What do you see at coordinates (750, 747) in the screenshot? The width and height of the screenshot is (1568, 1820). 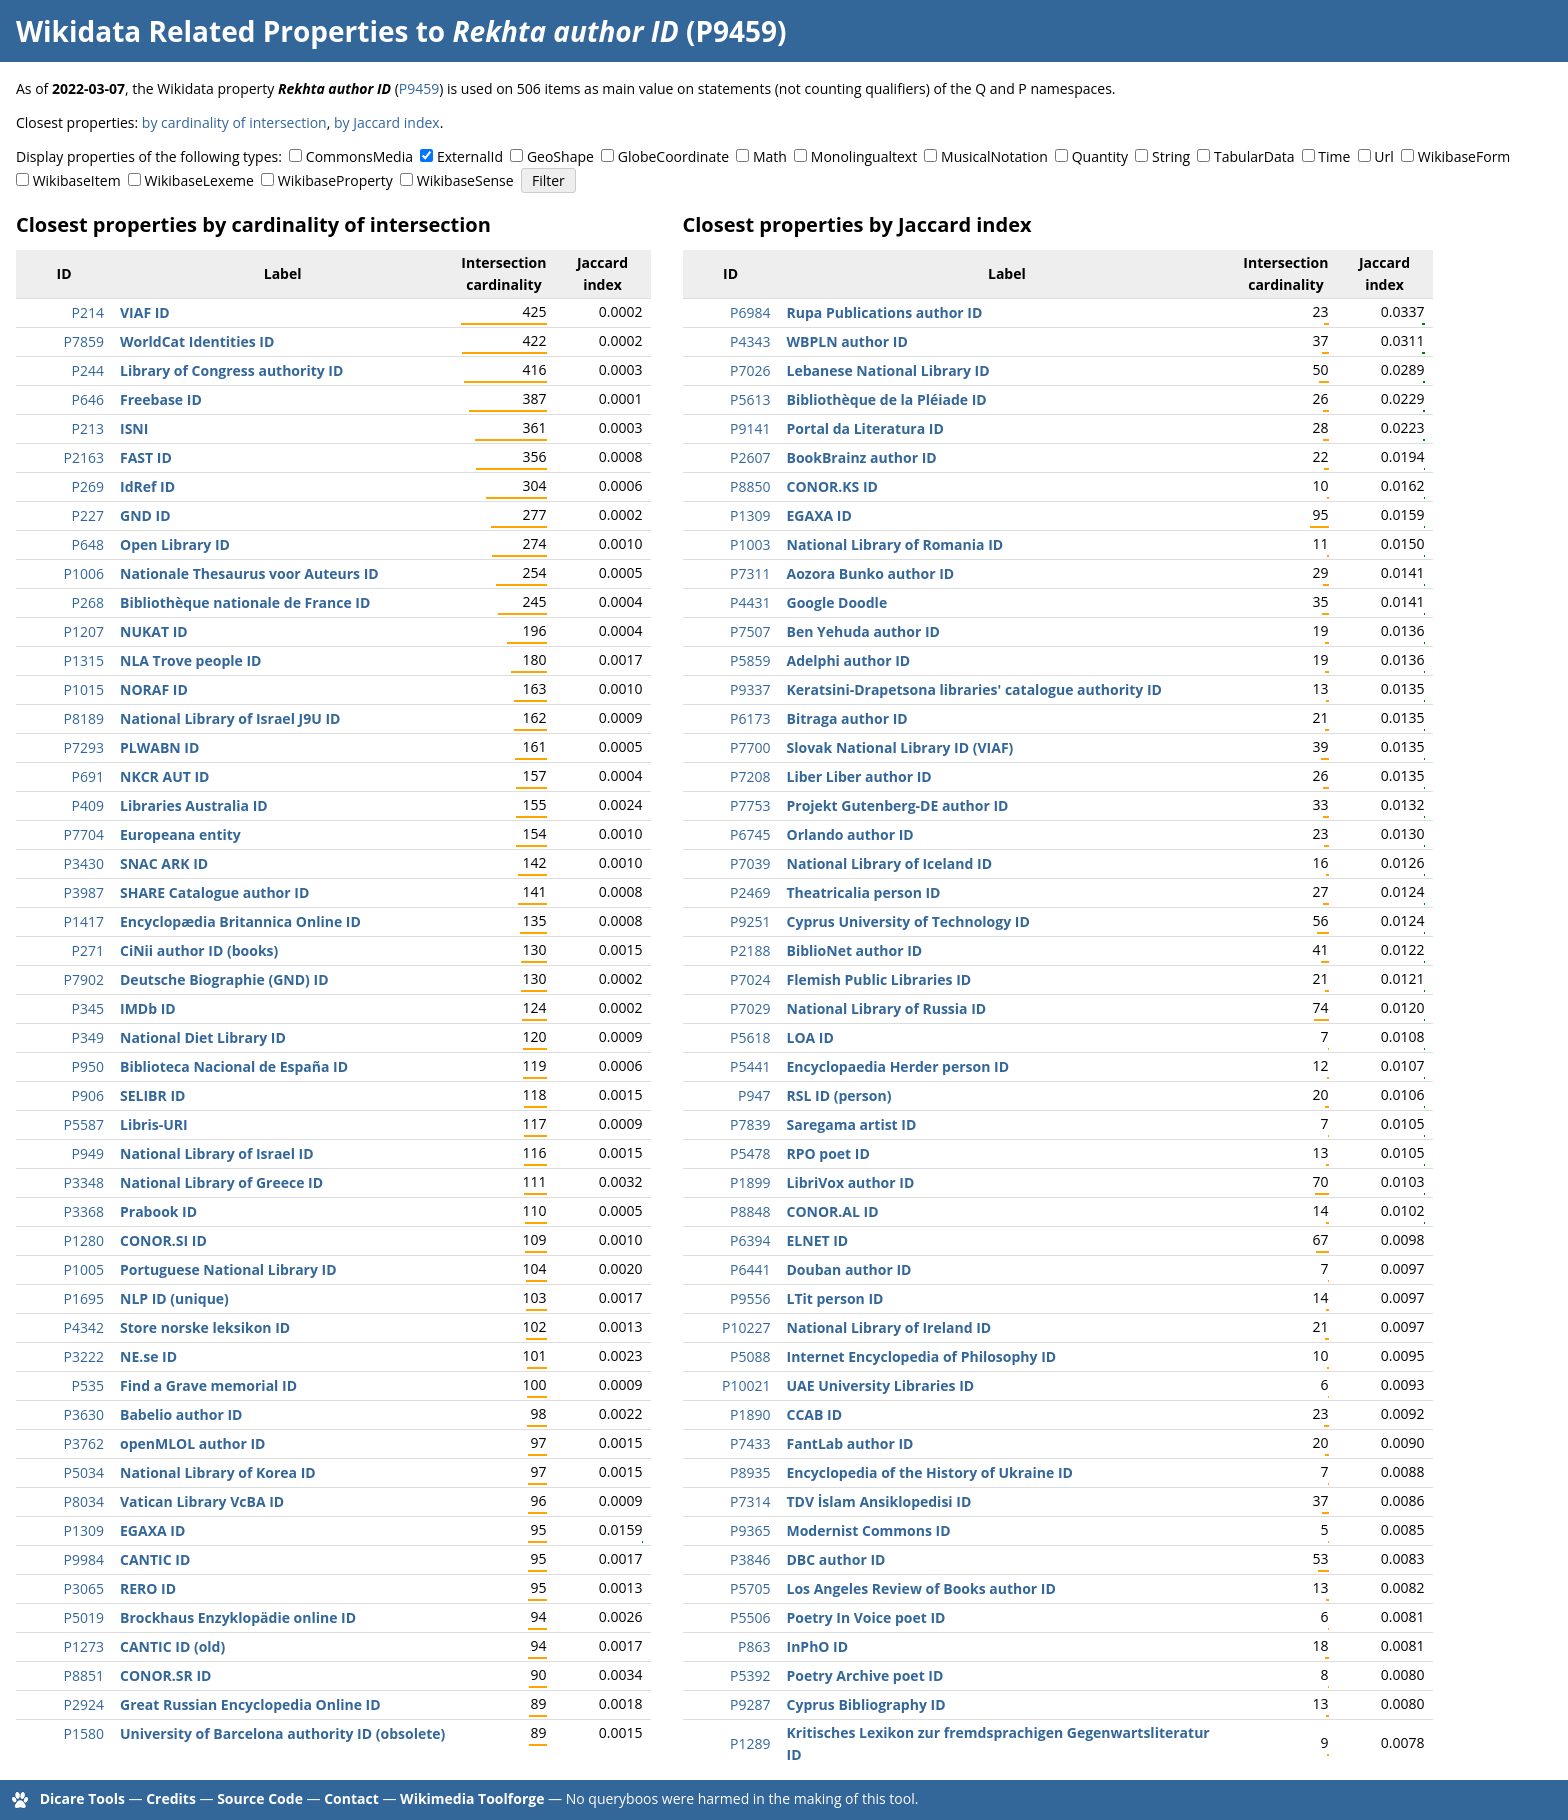 I see `P7700` at bounding box center [750, 747].